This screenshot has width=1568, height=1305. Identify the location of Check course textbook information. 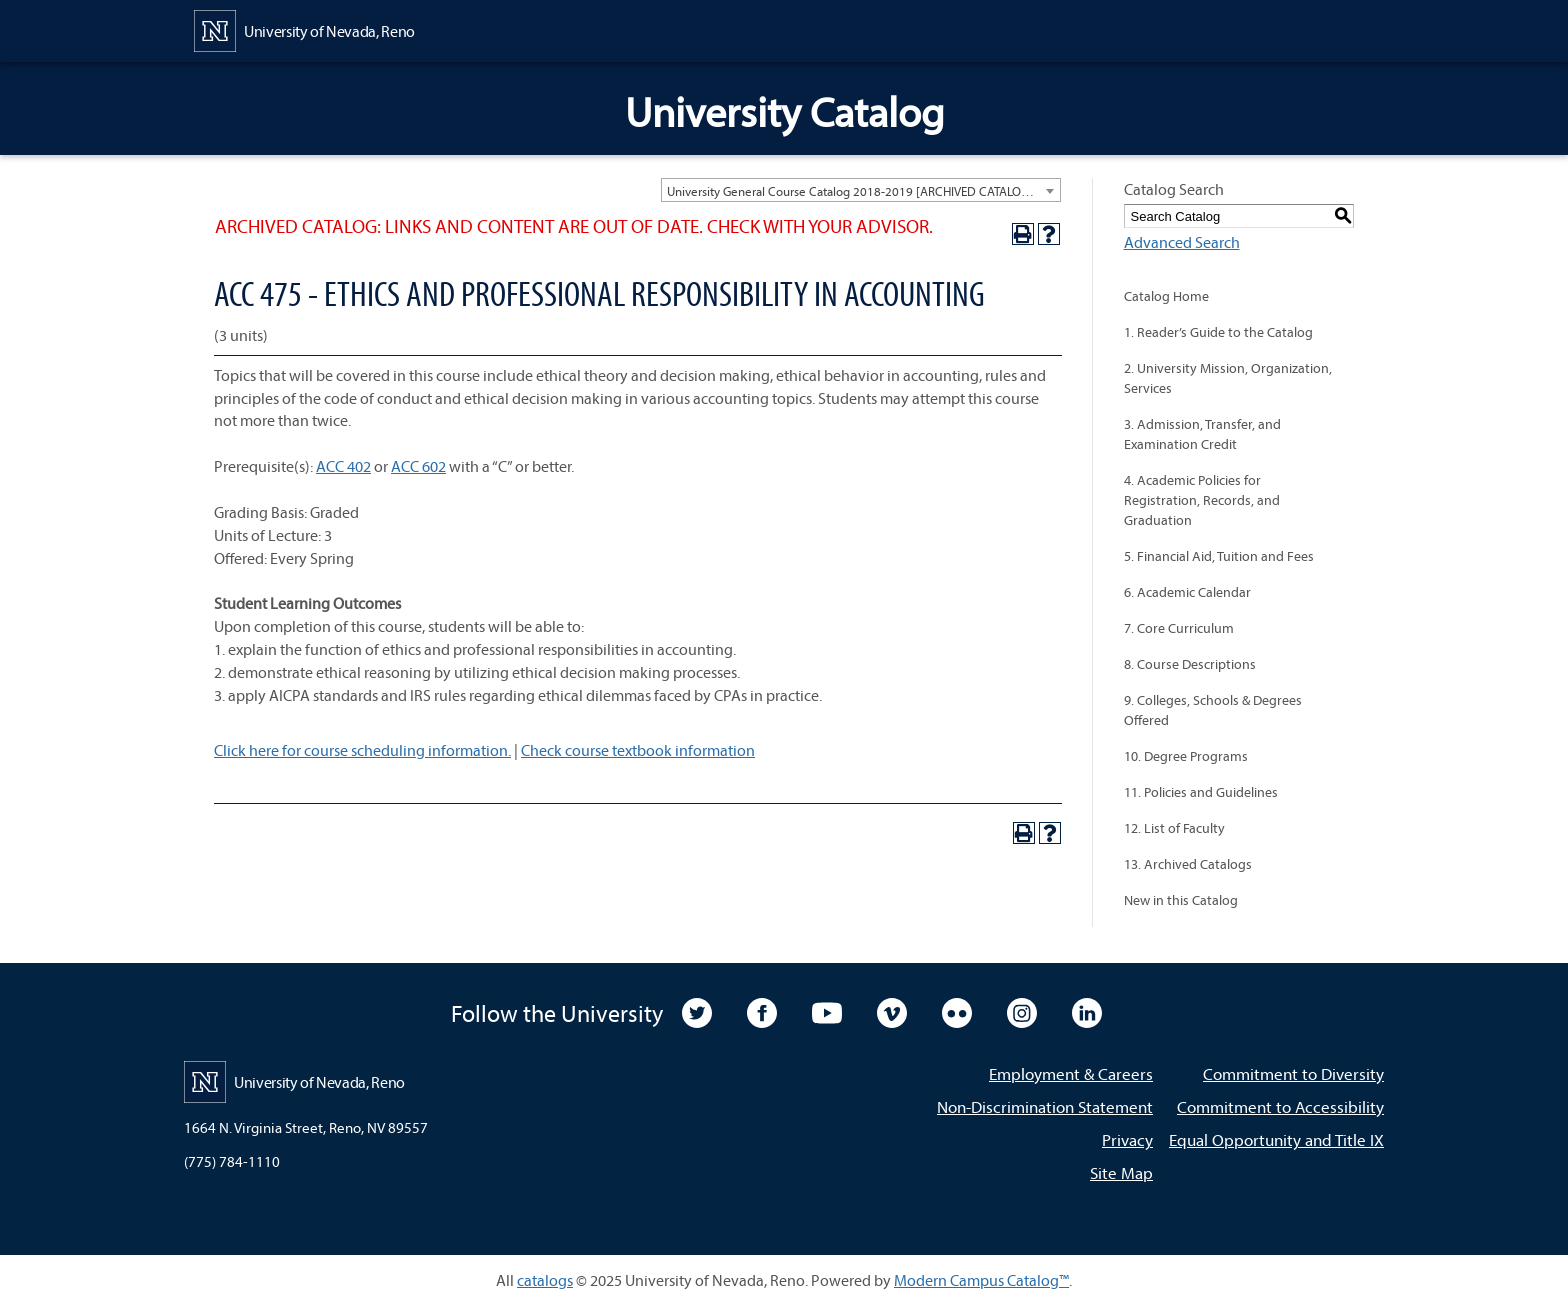
(638, 750).